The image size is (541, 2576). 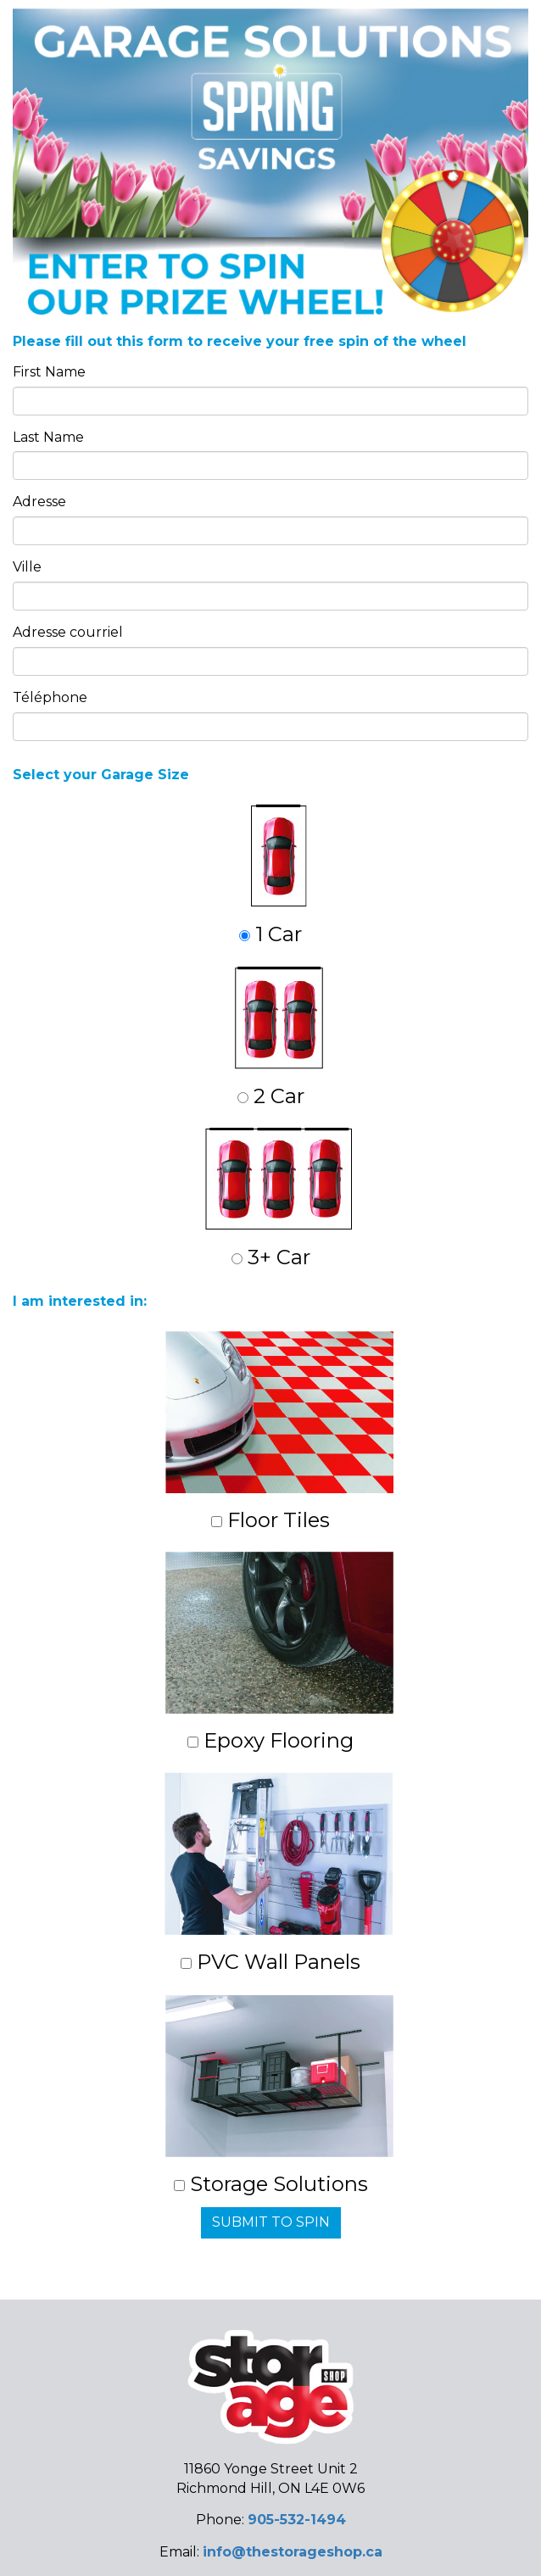 I want to click on info@thestorageshop.ca, so click(x=292, y=2552).